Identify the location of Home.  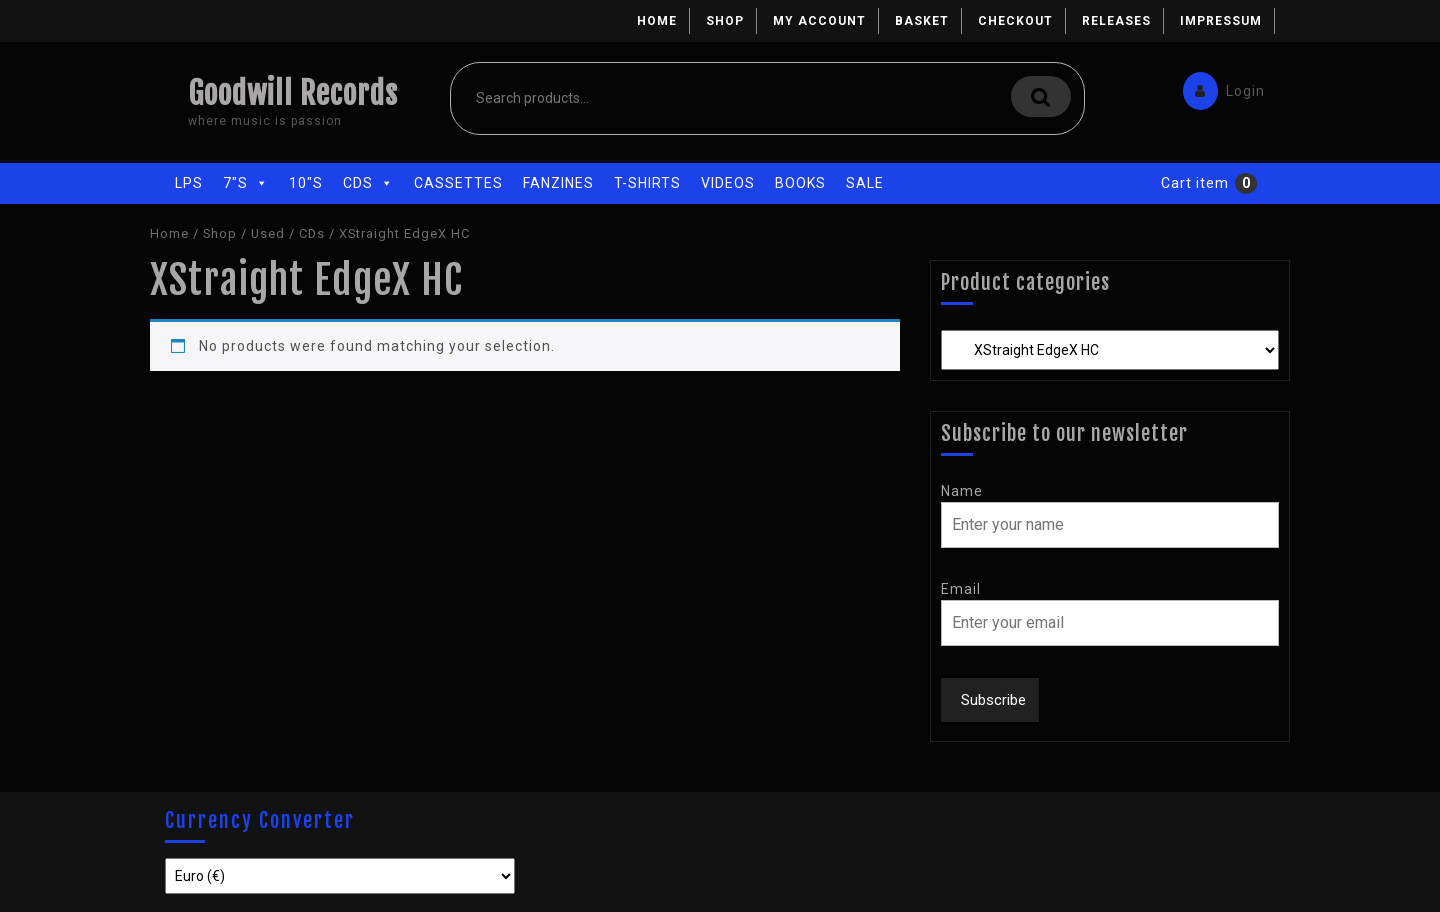
(657, 21).